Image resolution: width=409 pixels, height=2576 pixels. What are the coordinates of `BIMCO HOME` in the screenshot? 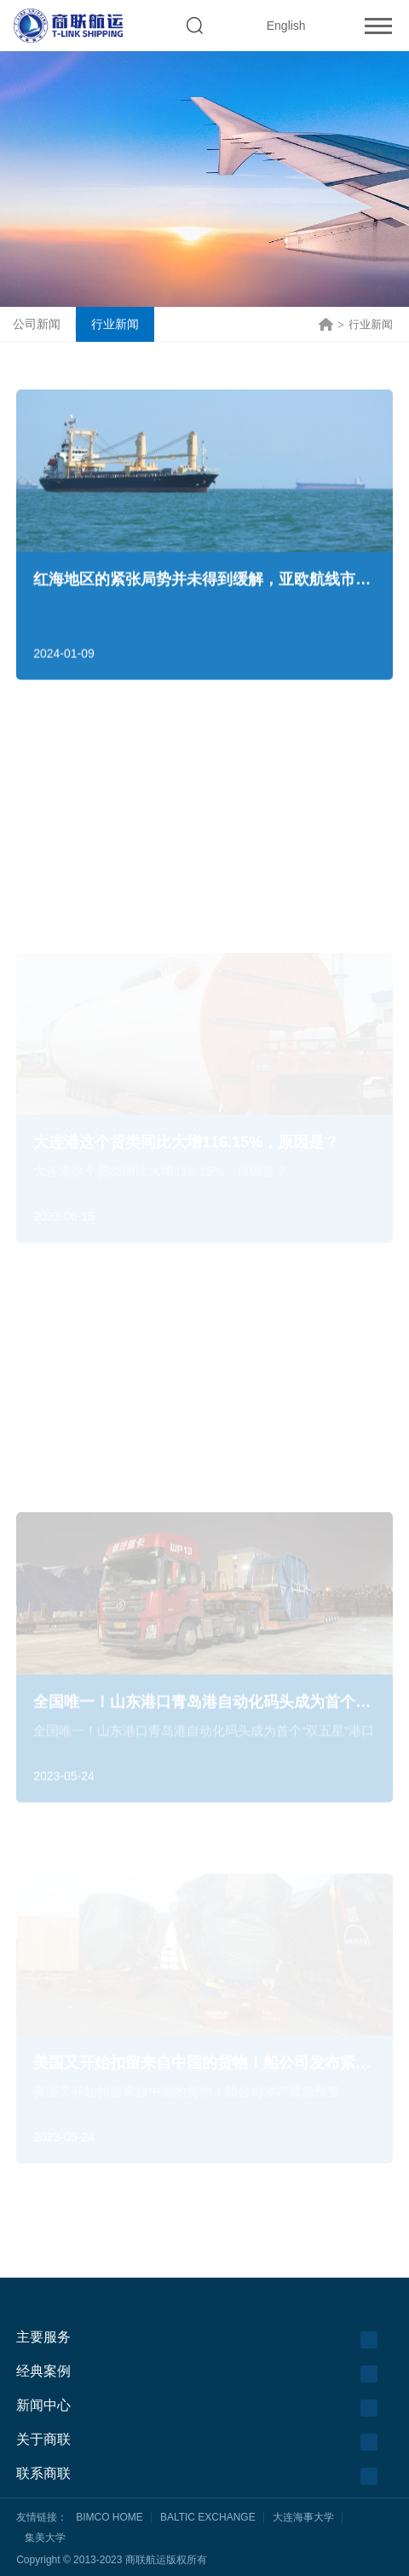 It's located at (109, 2517).